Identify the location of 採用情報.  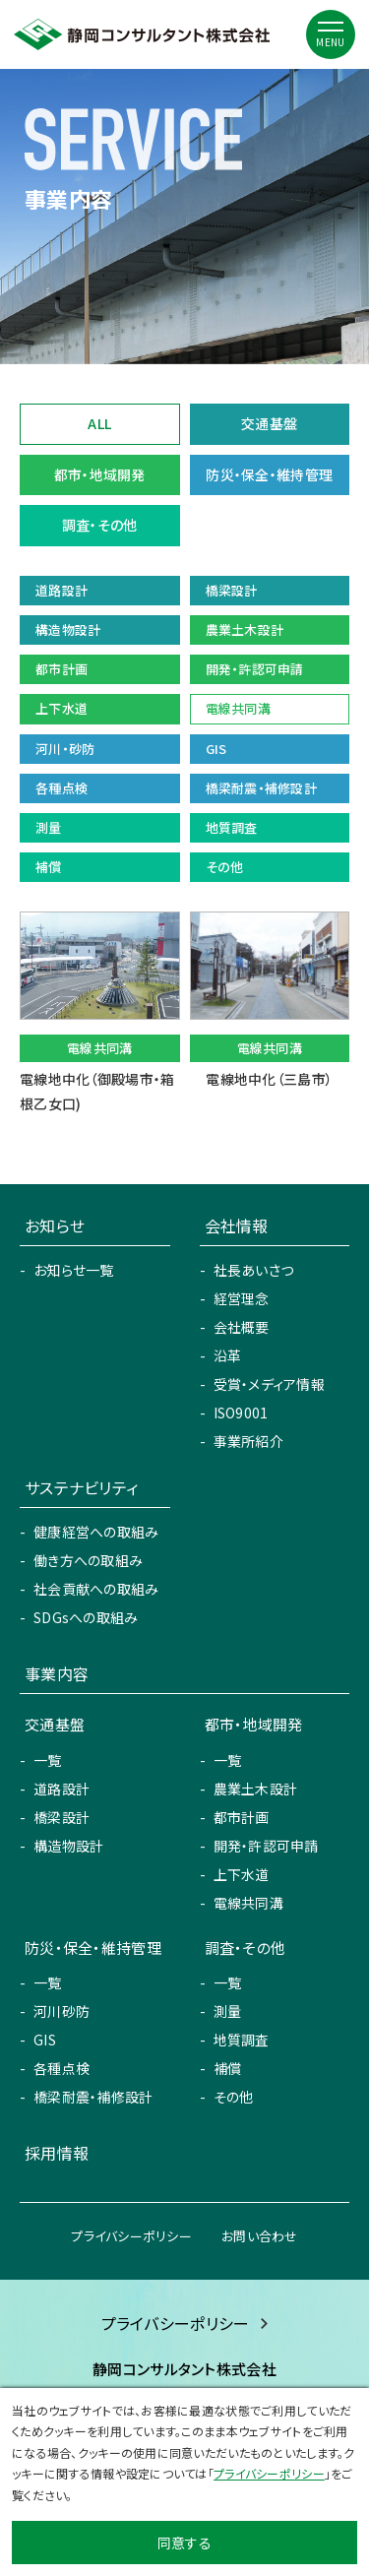
(57, 2153).